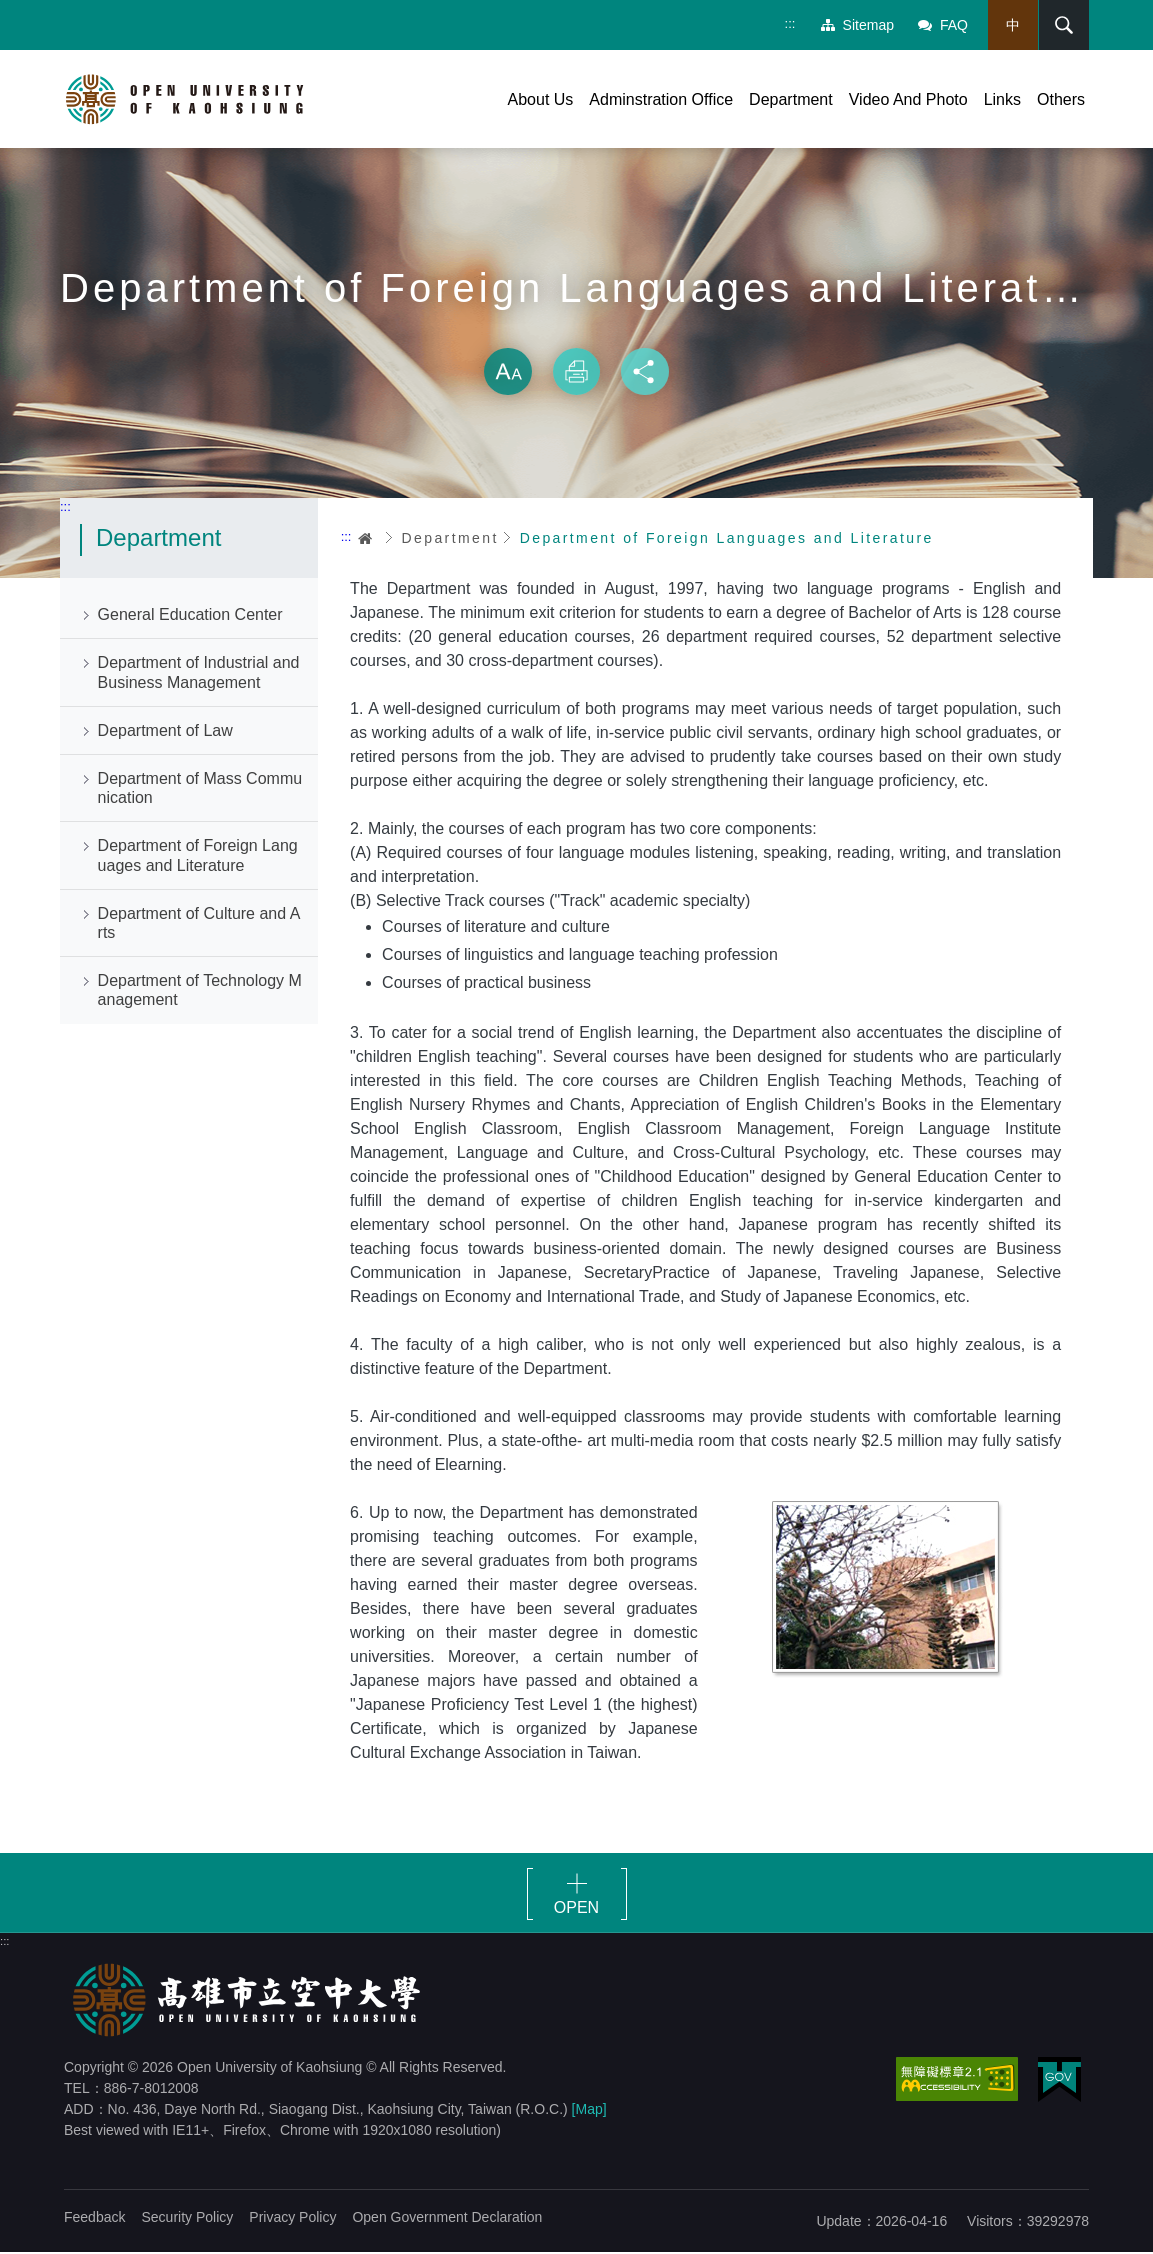 This screenshot has height=2254, width=1153. What do you see at coordinates (200, 993) in the screenshot?
I see `Department of Technology Management` at bounding box center [200, 993].